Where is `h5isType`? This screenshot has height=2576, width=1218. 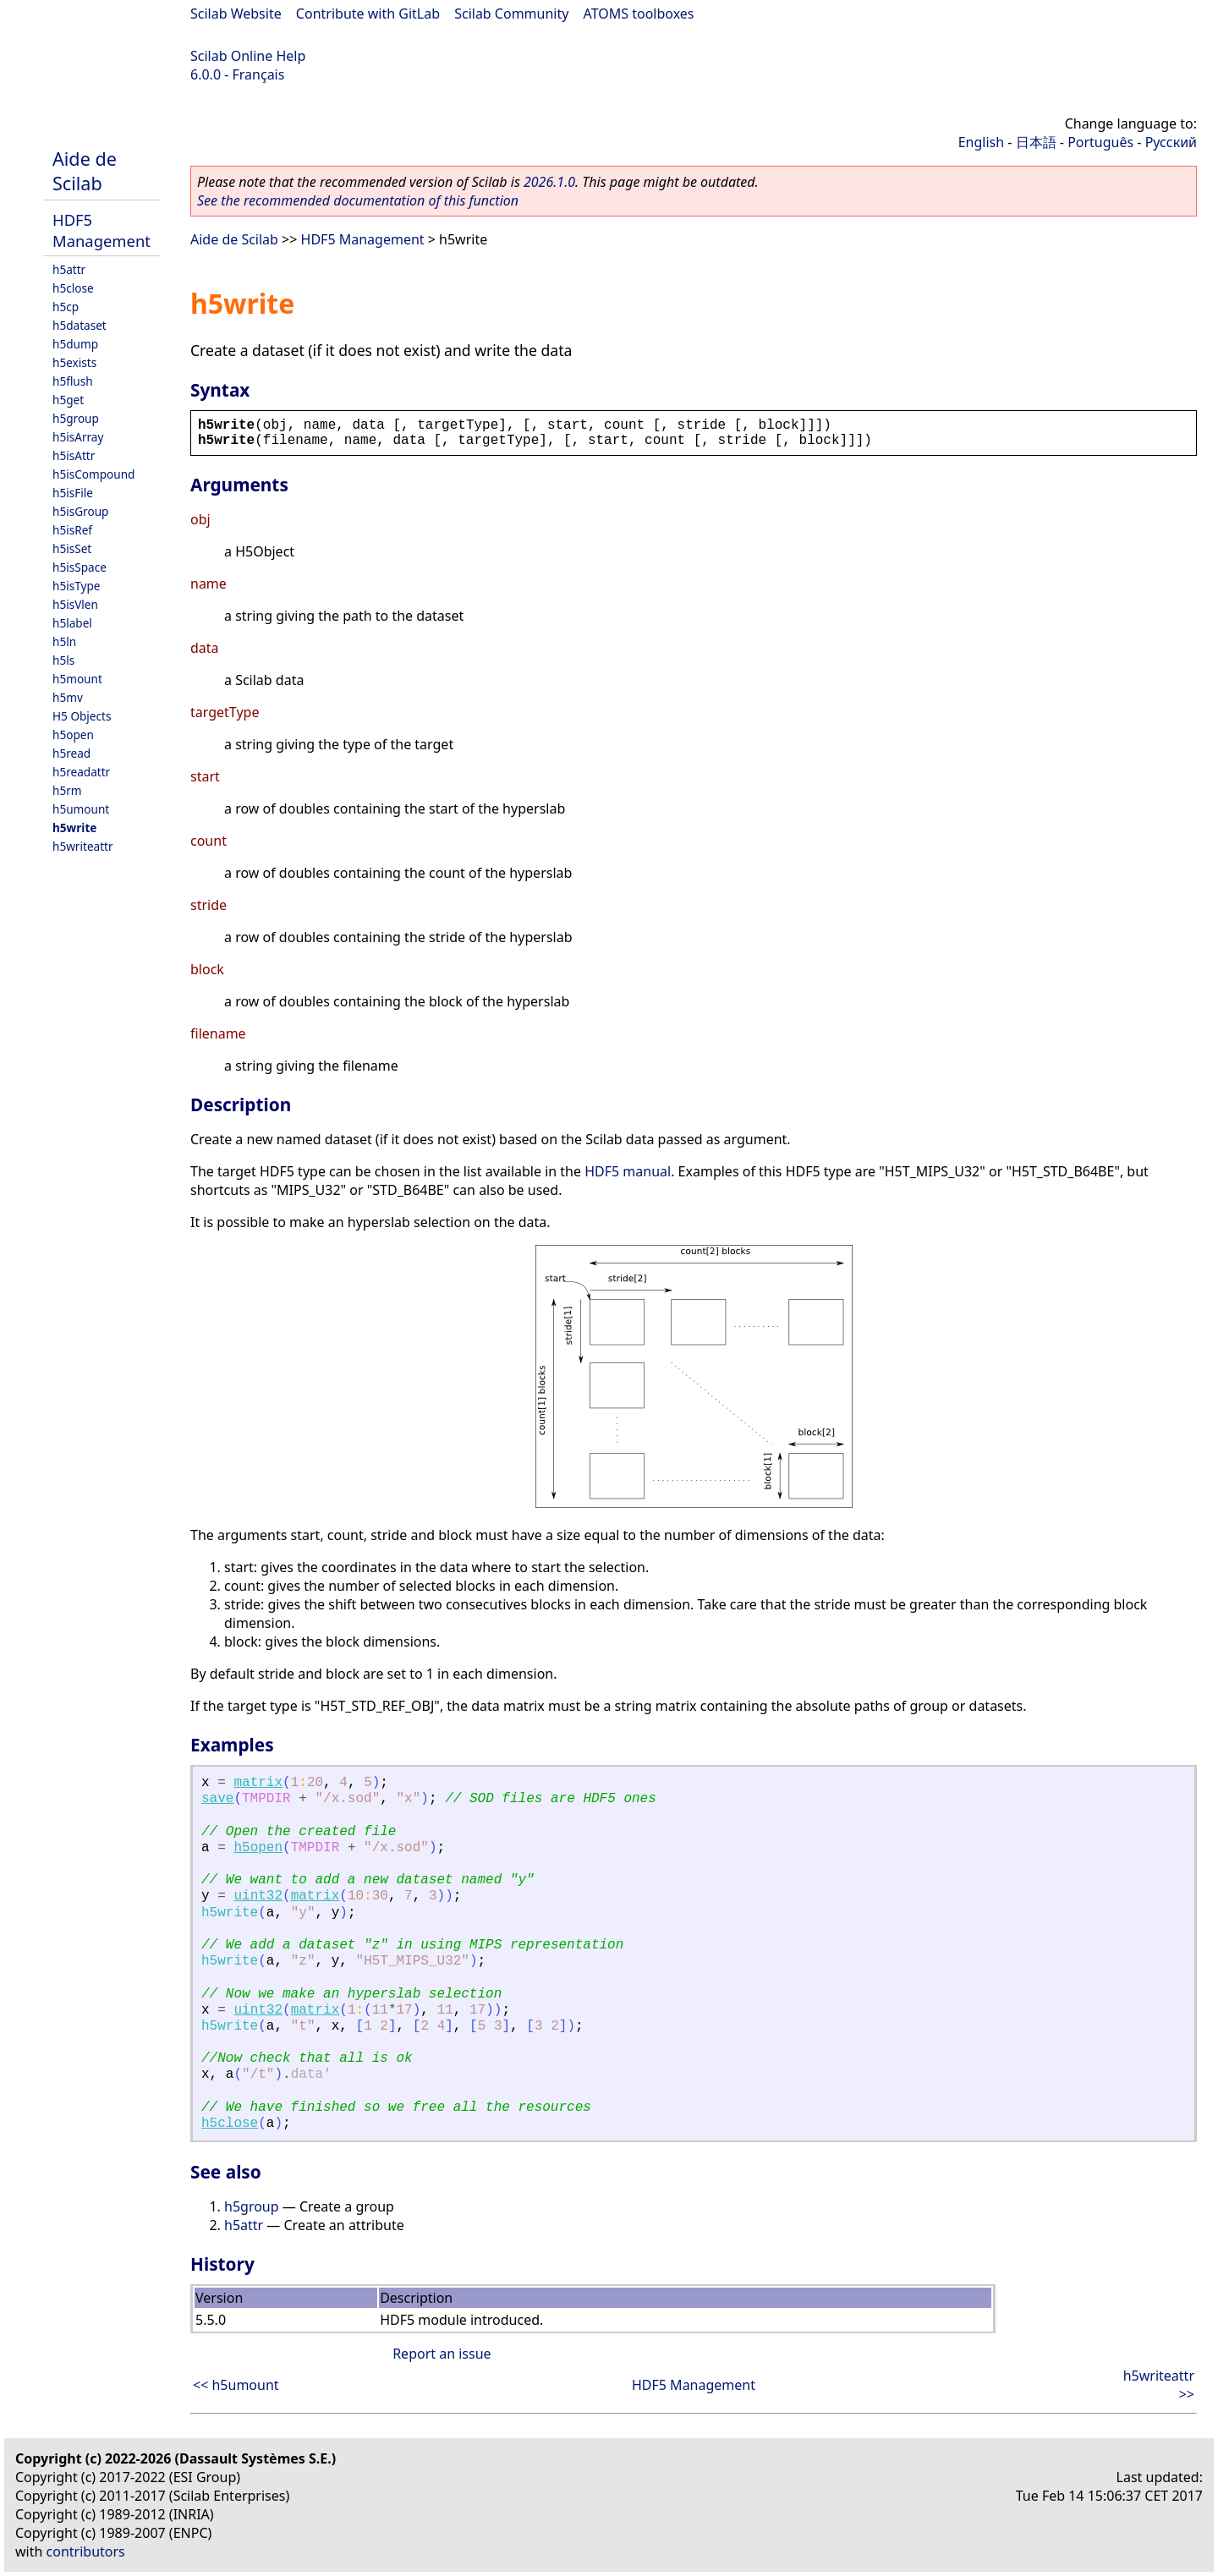
h5isType is located at coordinates (76, 586).